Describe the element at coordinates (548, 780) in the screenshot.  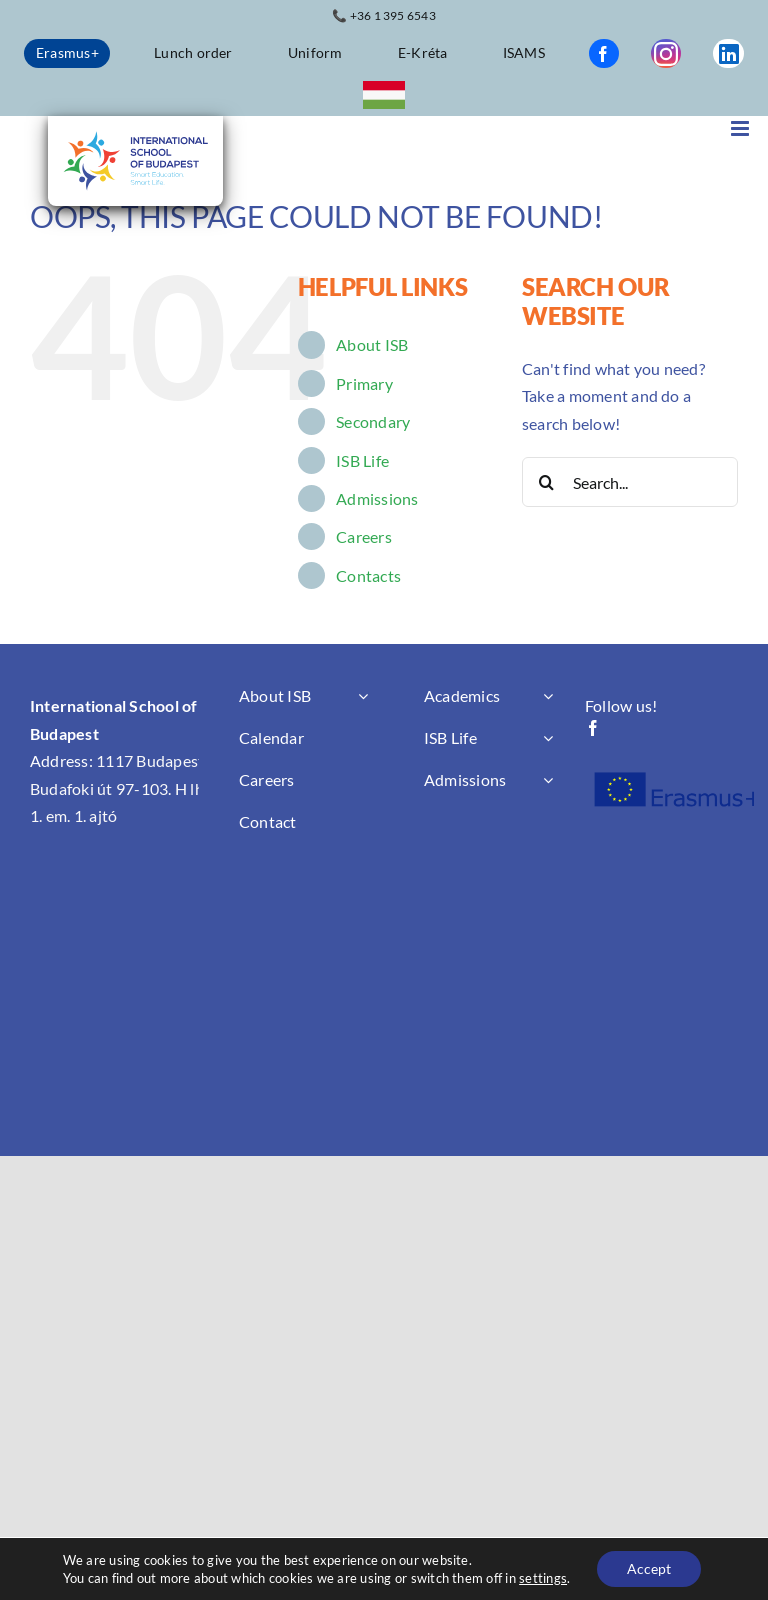
I see `[Open submenu of Admissions]` at that location.